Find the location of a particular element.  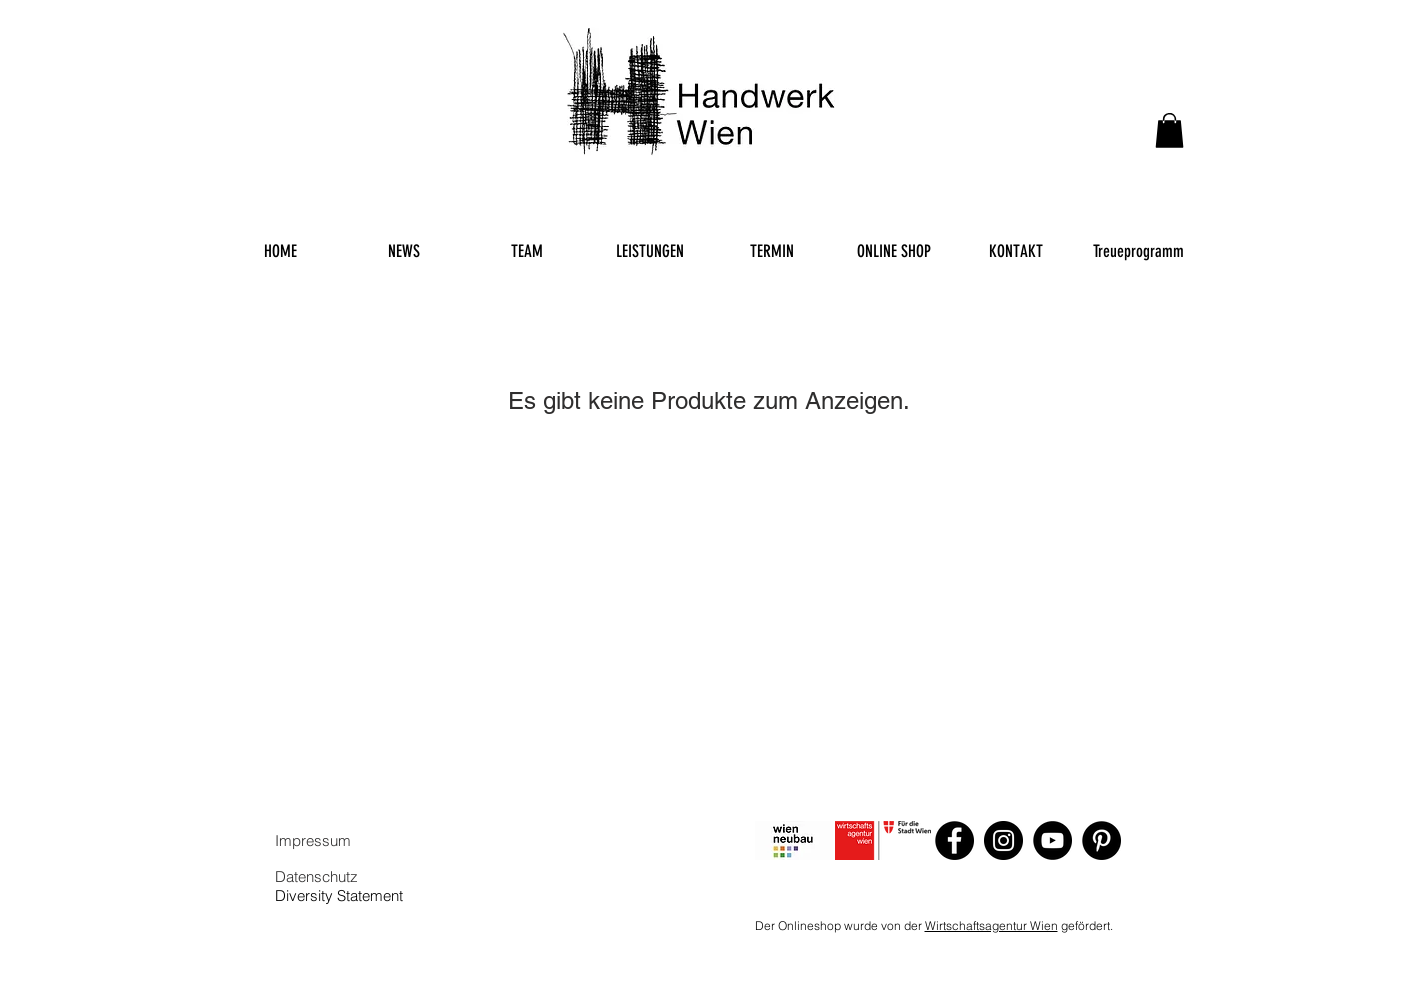

[button] is located at coordinates (1169, 130).